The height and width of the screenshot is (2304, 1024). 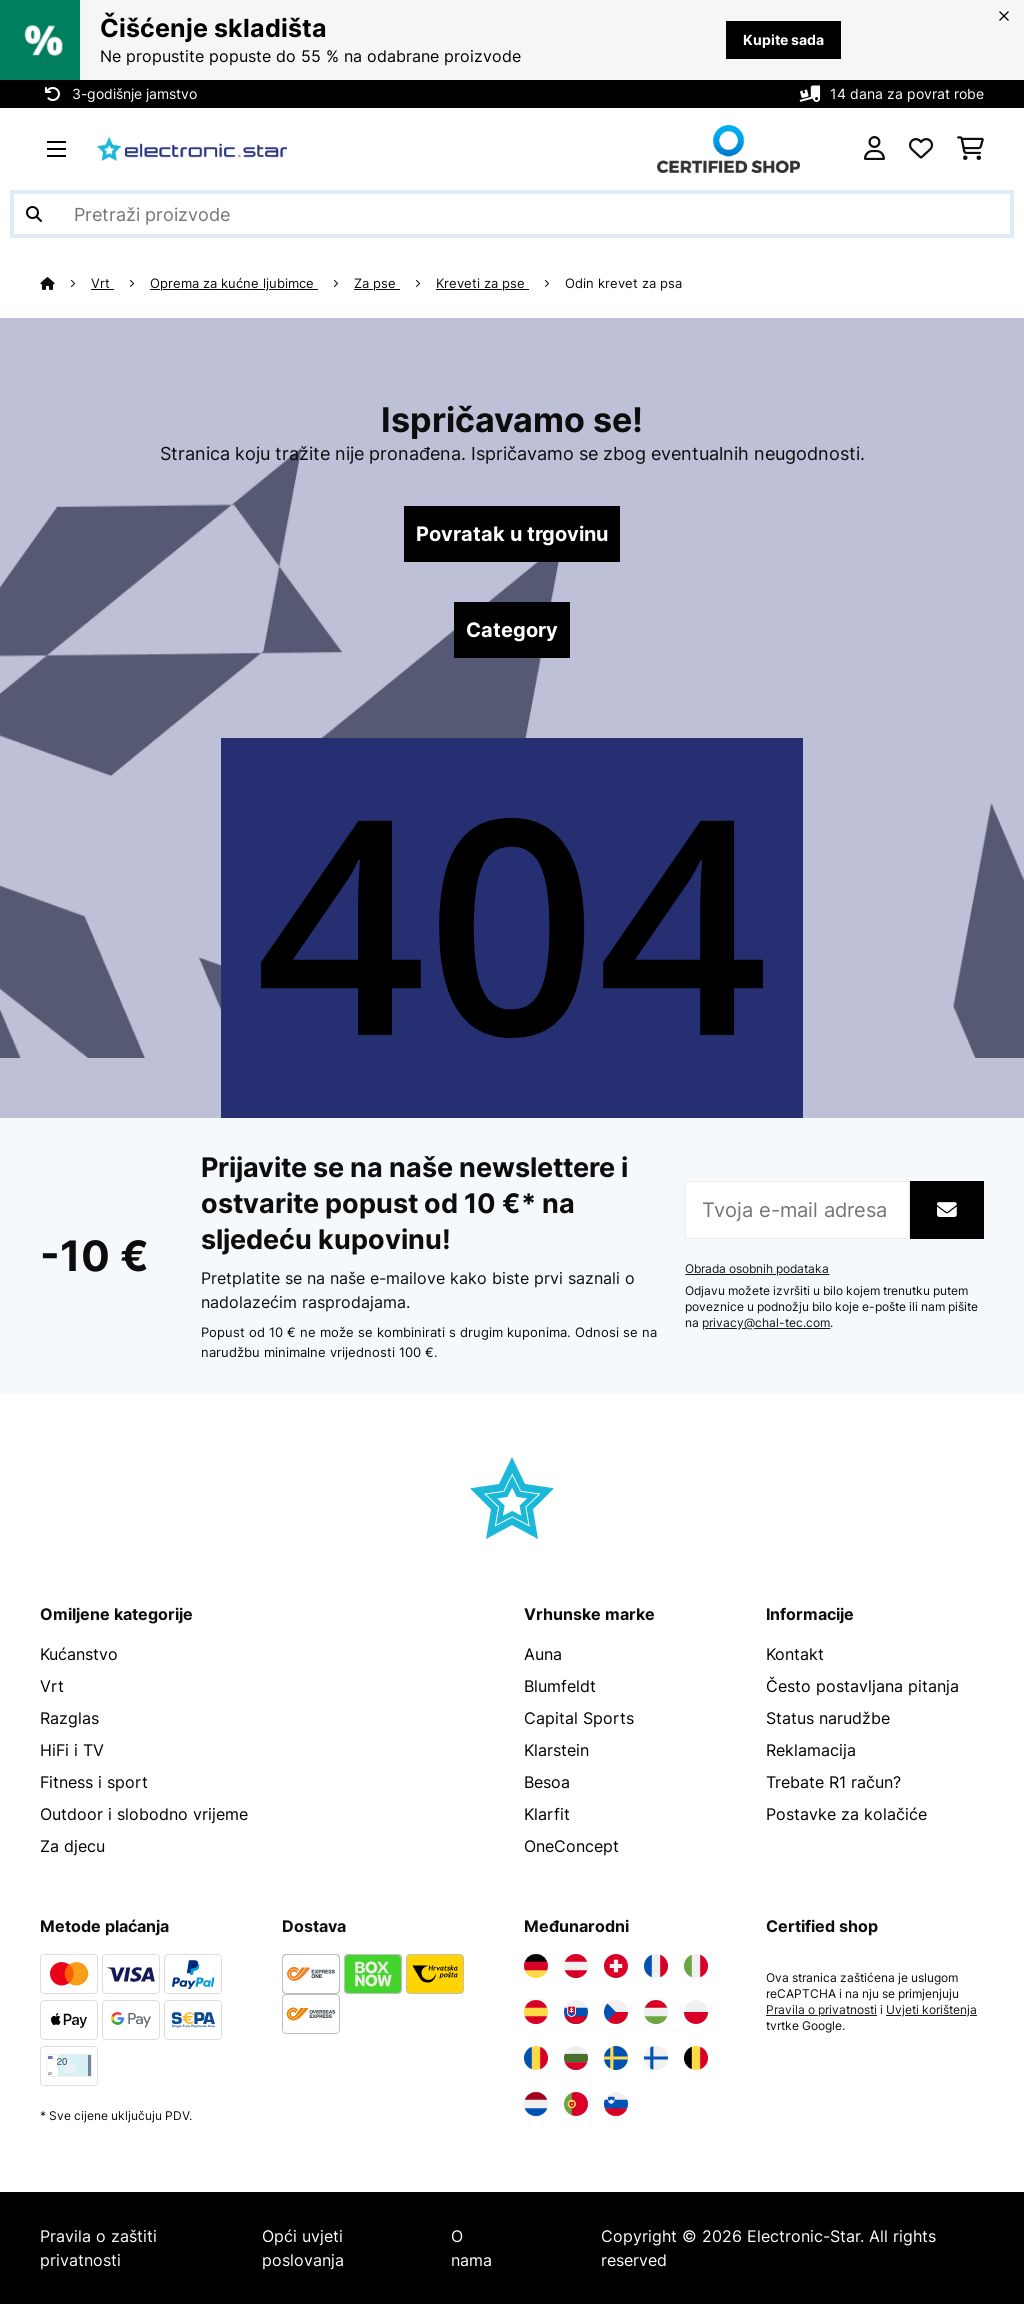 I want to click on Uvjeti korištenja, so click(x=931, y=2010).